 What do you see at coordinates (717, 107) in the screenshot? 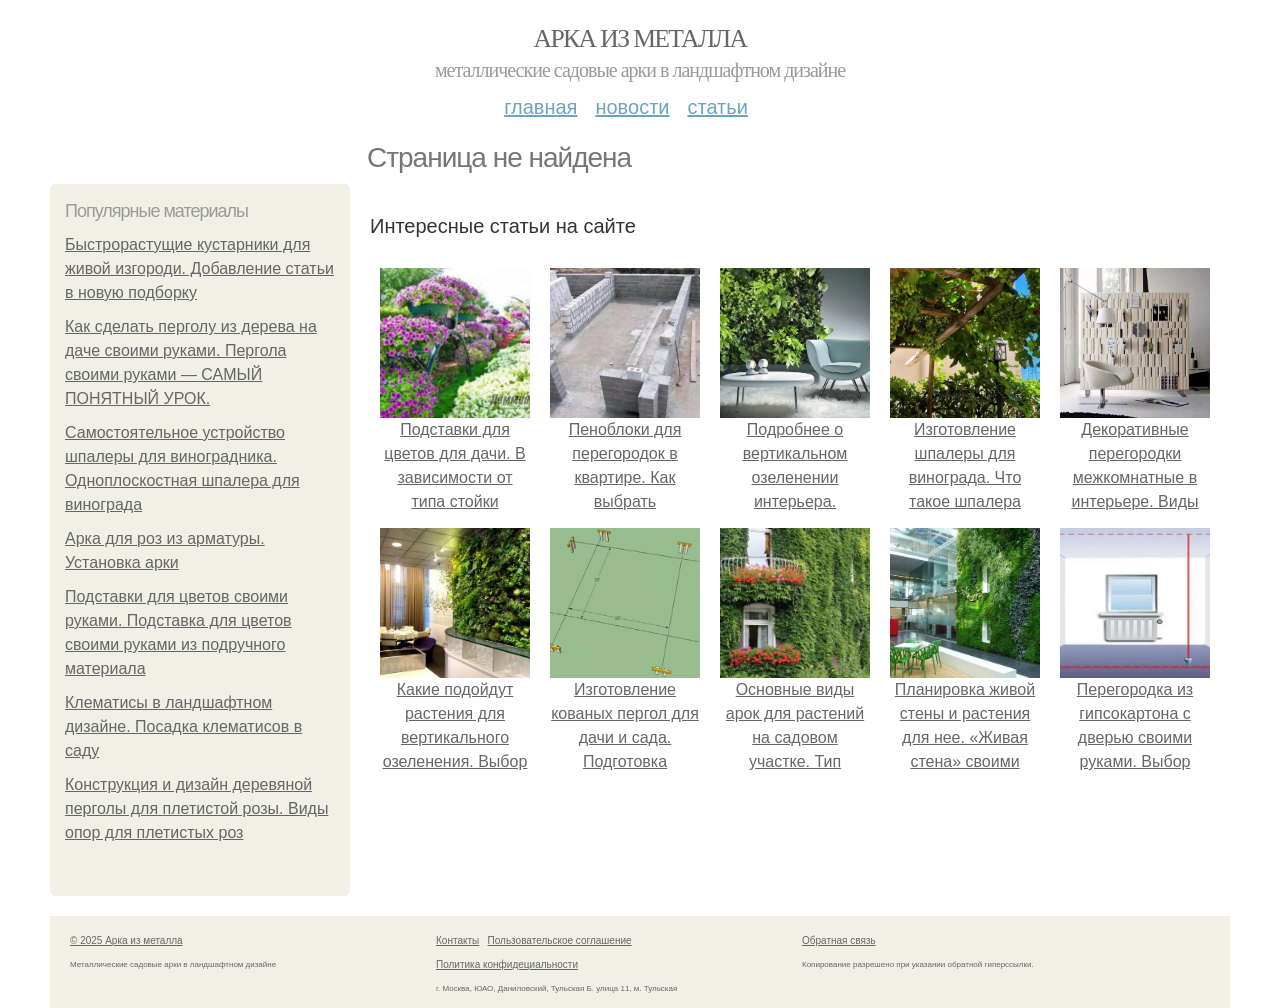
I see `Статьи` at bounding box center [717, 107].